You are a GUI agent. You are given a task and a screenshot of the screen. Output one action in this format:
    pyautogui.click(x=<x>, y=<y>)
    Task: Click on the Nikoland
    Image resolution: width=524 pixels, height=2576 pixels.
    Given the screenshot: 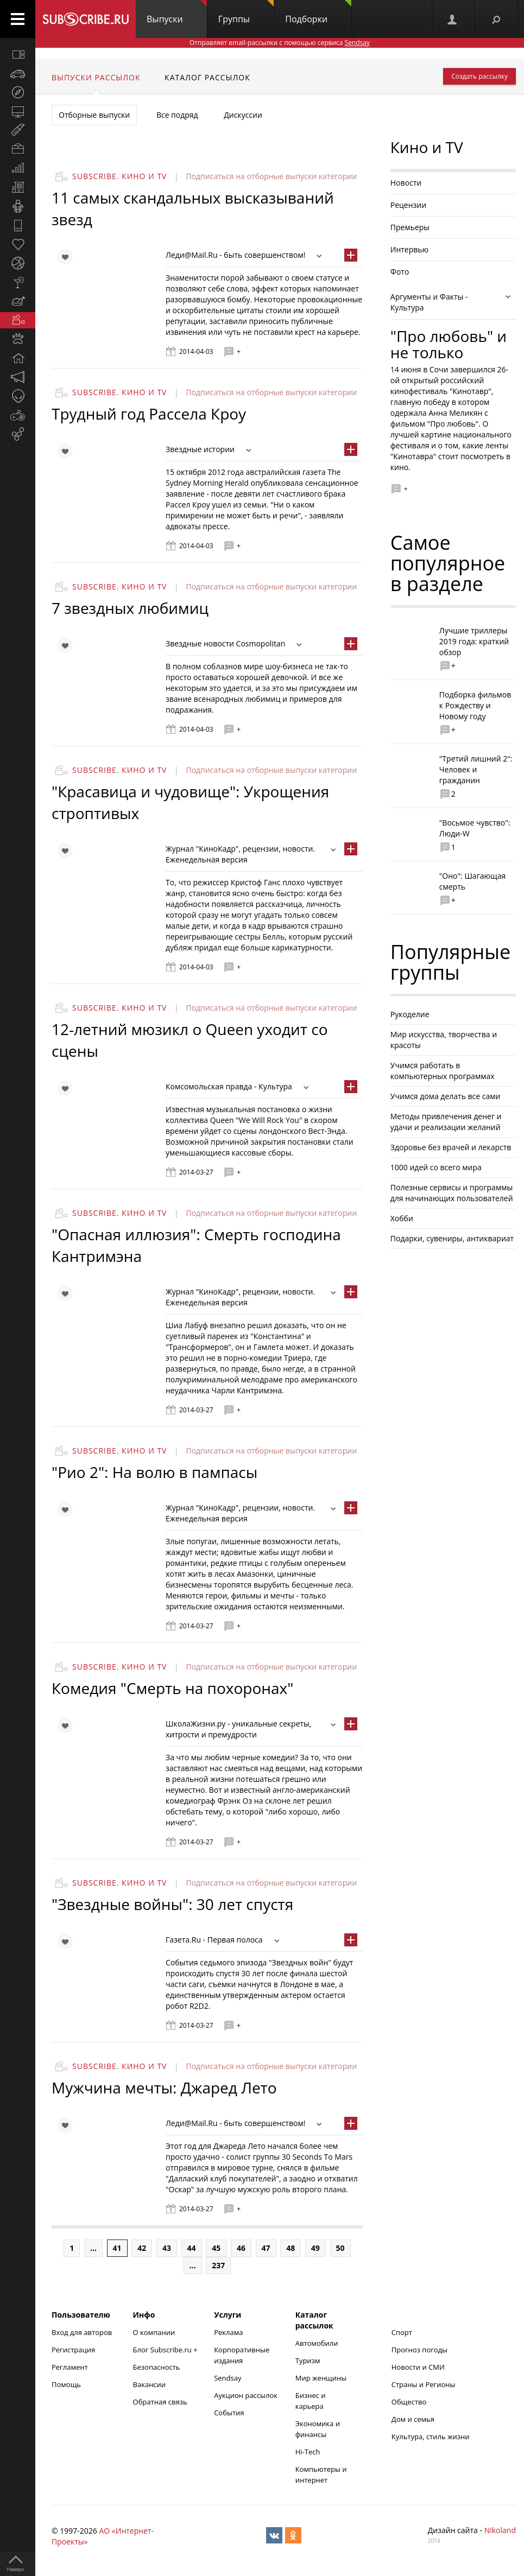 What is the action you would take?
    pyautogui.click(x=500, y=2530)
    